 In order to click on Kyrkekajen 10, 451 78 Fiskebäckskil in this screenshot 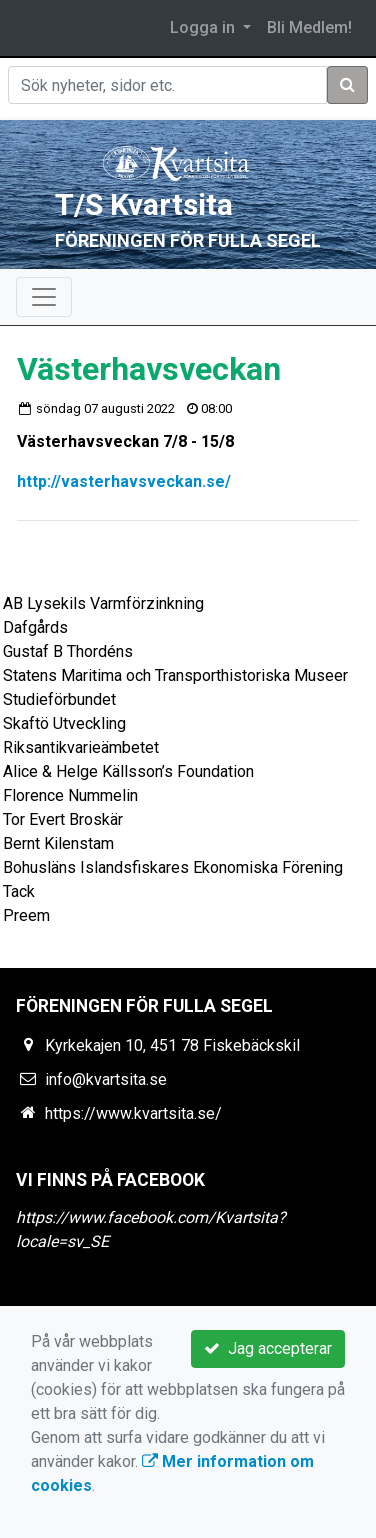, I will do `click(172, 1045)`.